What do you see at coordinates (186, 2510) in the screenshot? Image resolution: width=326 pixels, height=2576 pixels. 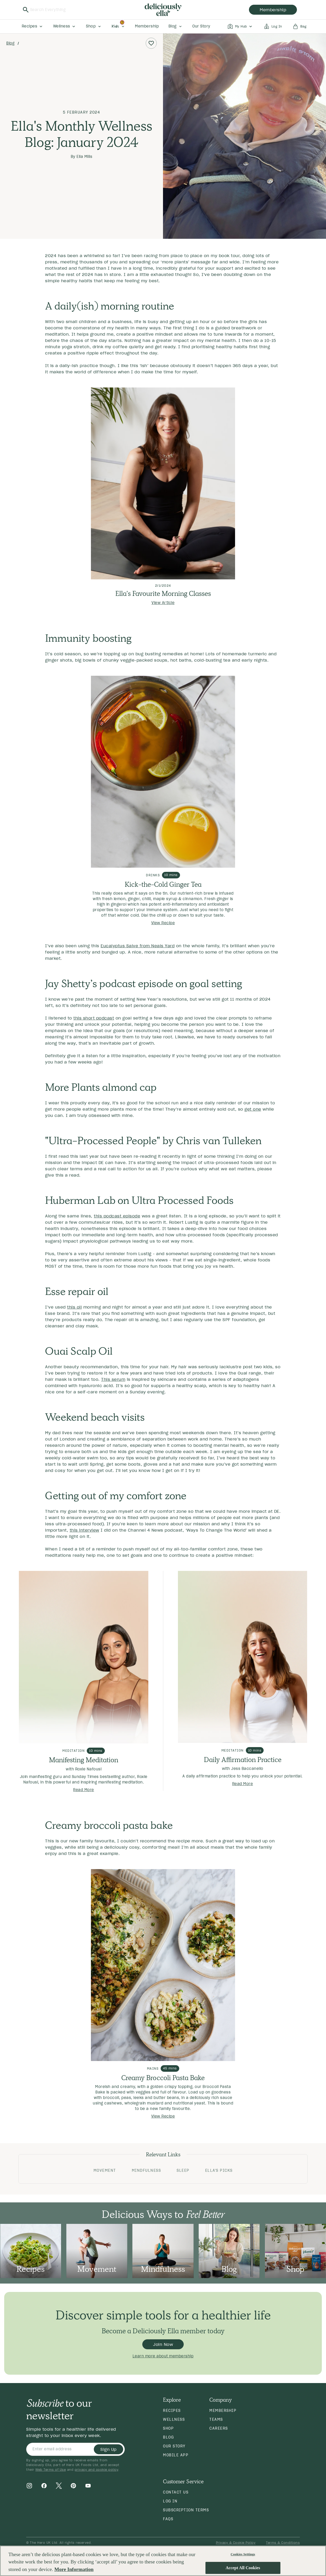 I see `Subscription Terms` at bounding box center [186, 2510].